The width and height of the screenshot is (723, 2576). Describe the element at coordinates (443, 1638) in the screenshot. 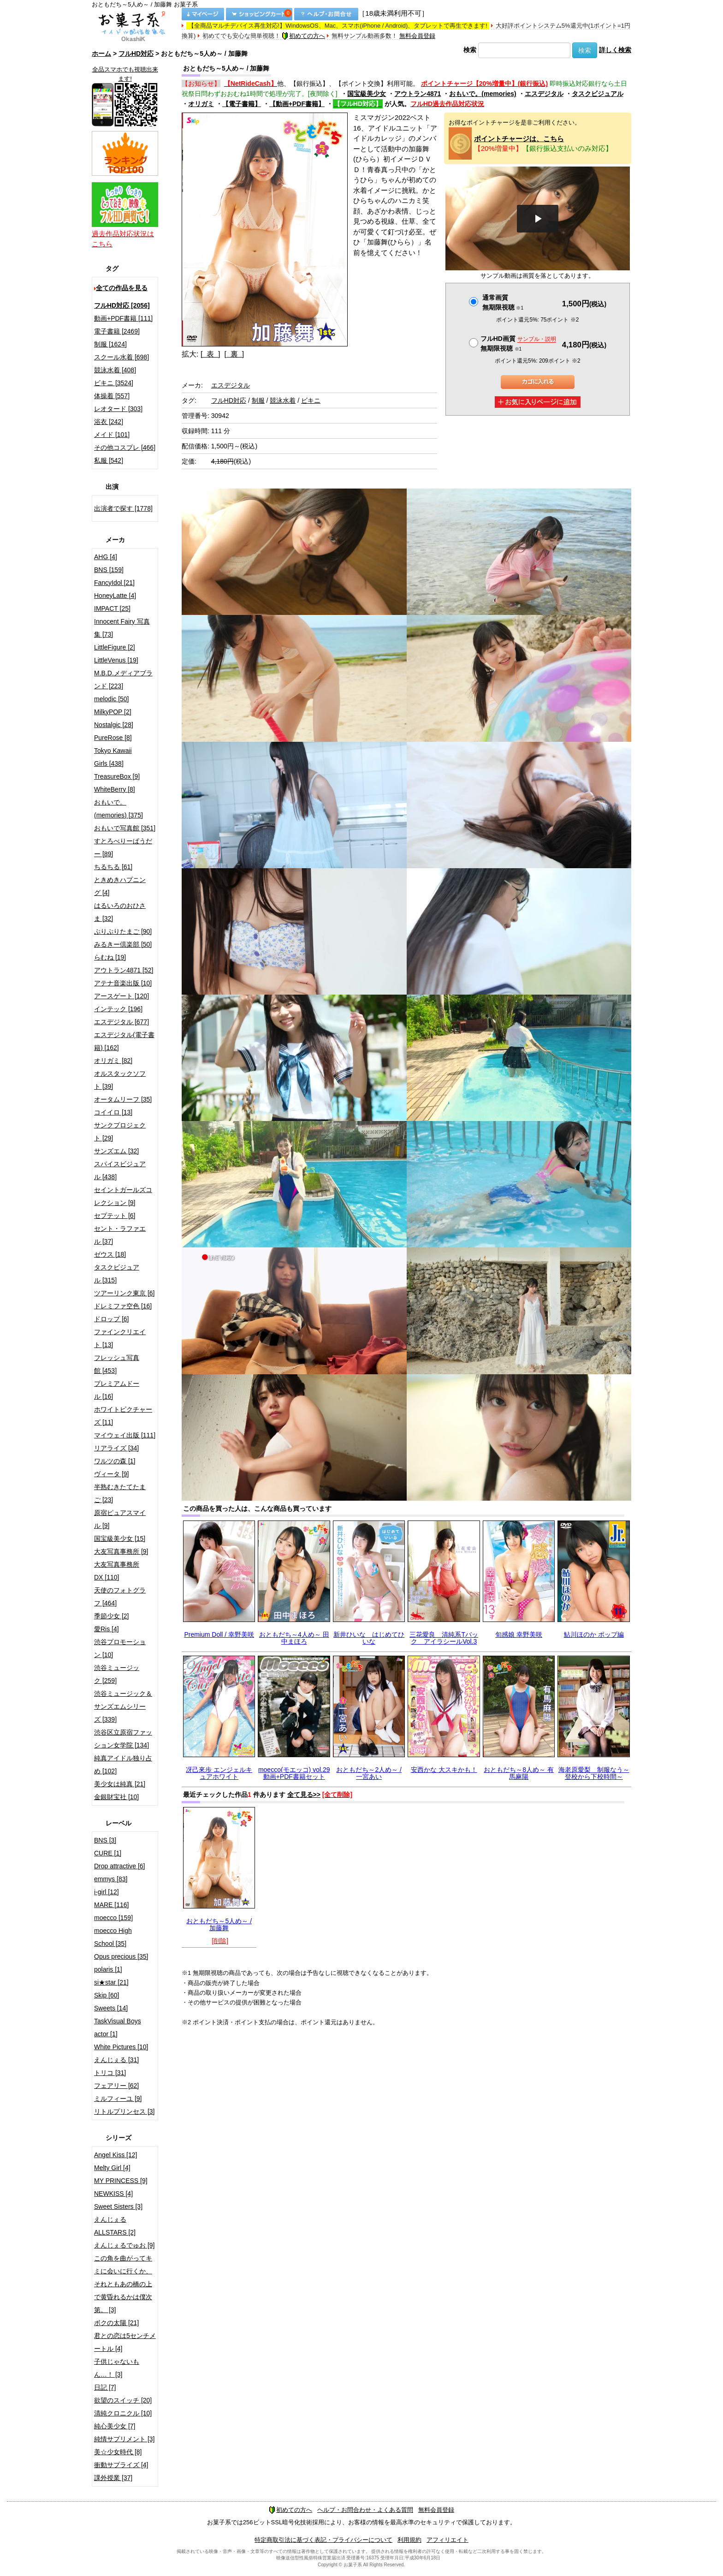

I see `三花愛良 清純系Tバック アイラシールVol.3` at that location.